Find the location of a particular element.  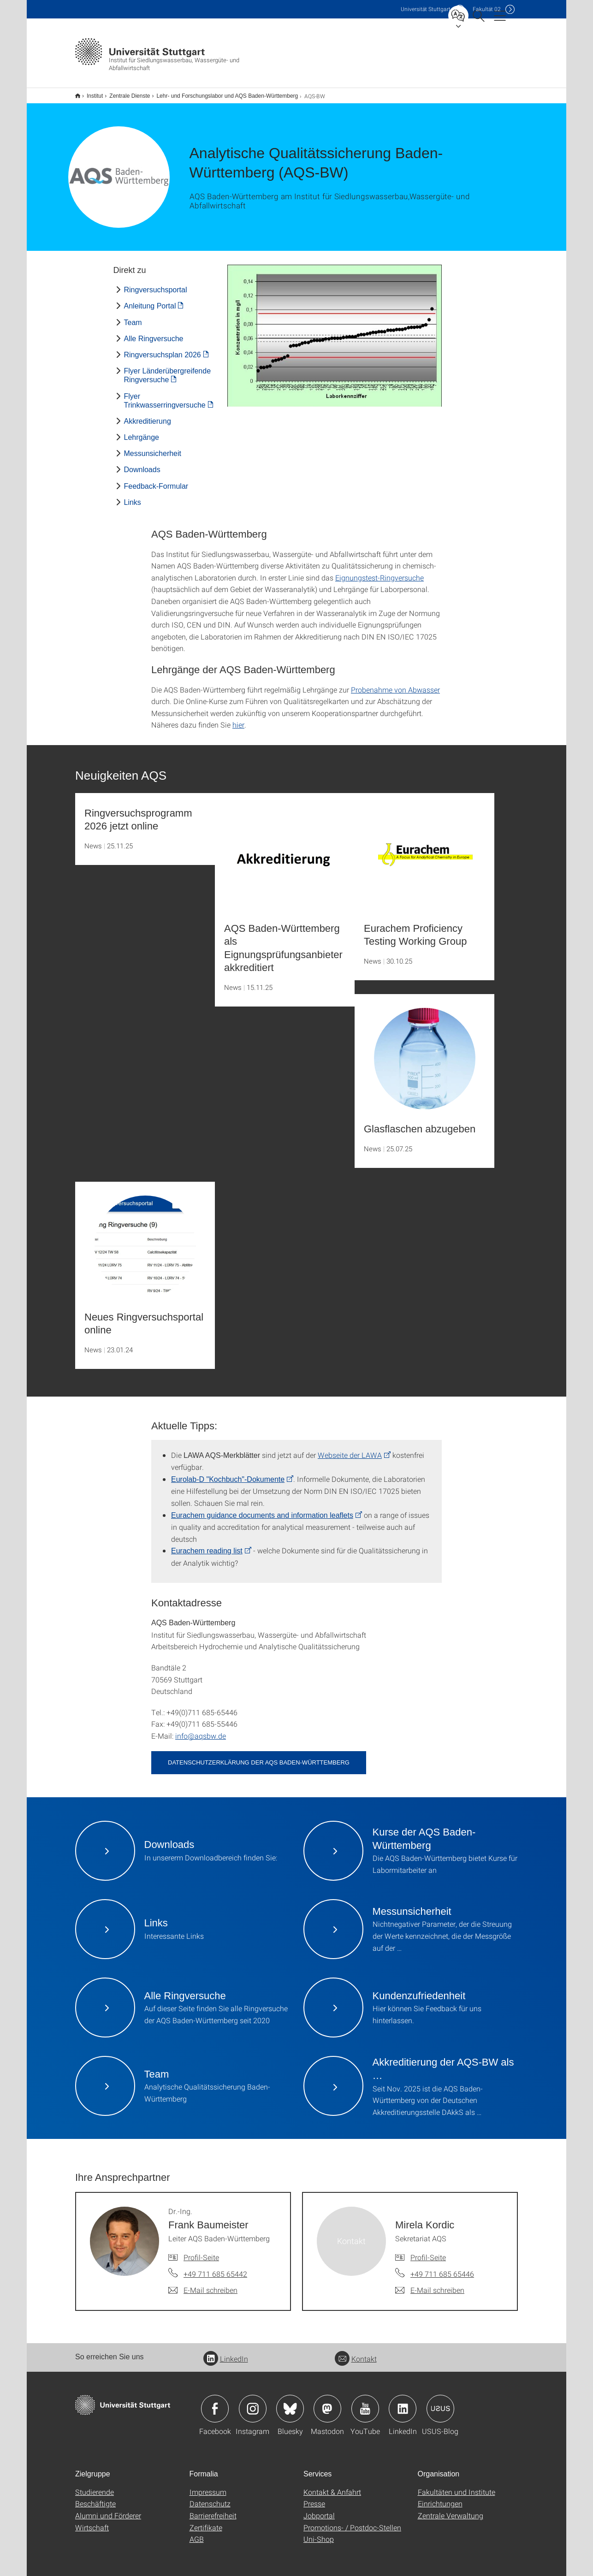

hier is located at coordinates (238, 718).